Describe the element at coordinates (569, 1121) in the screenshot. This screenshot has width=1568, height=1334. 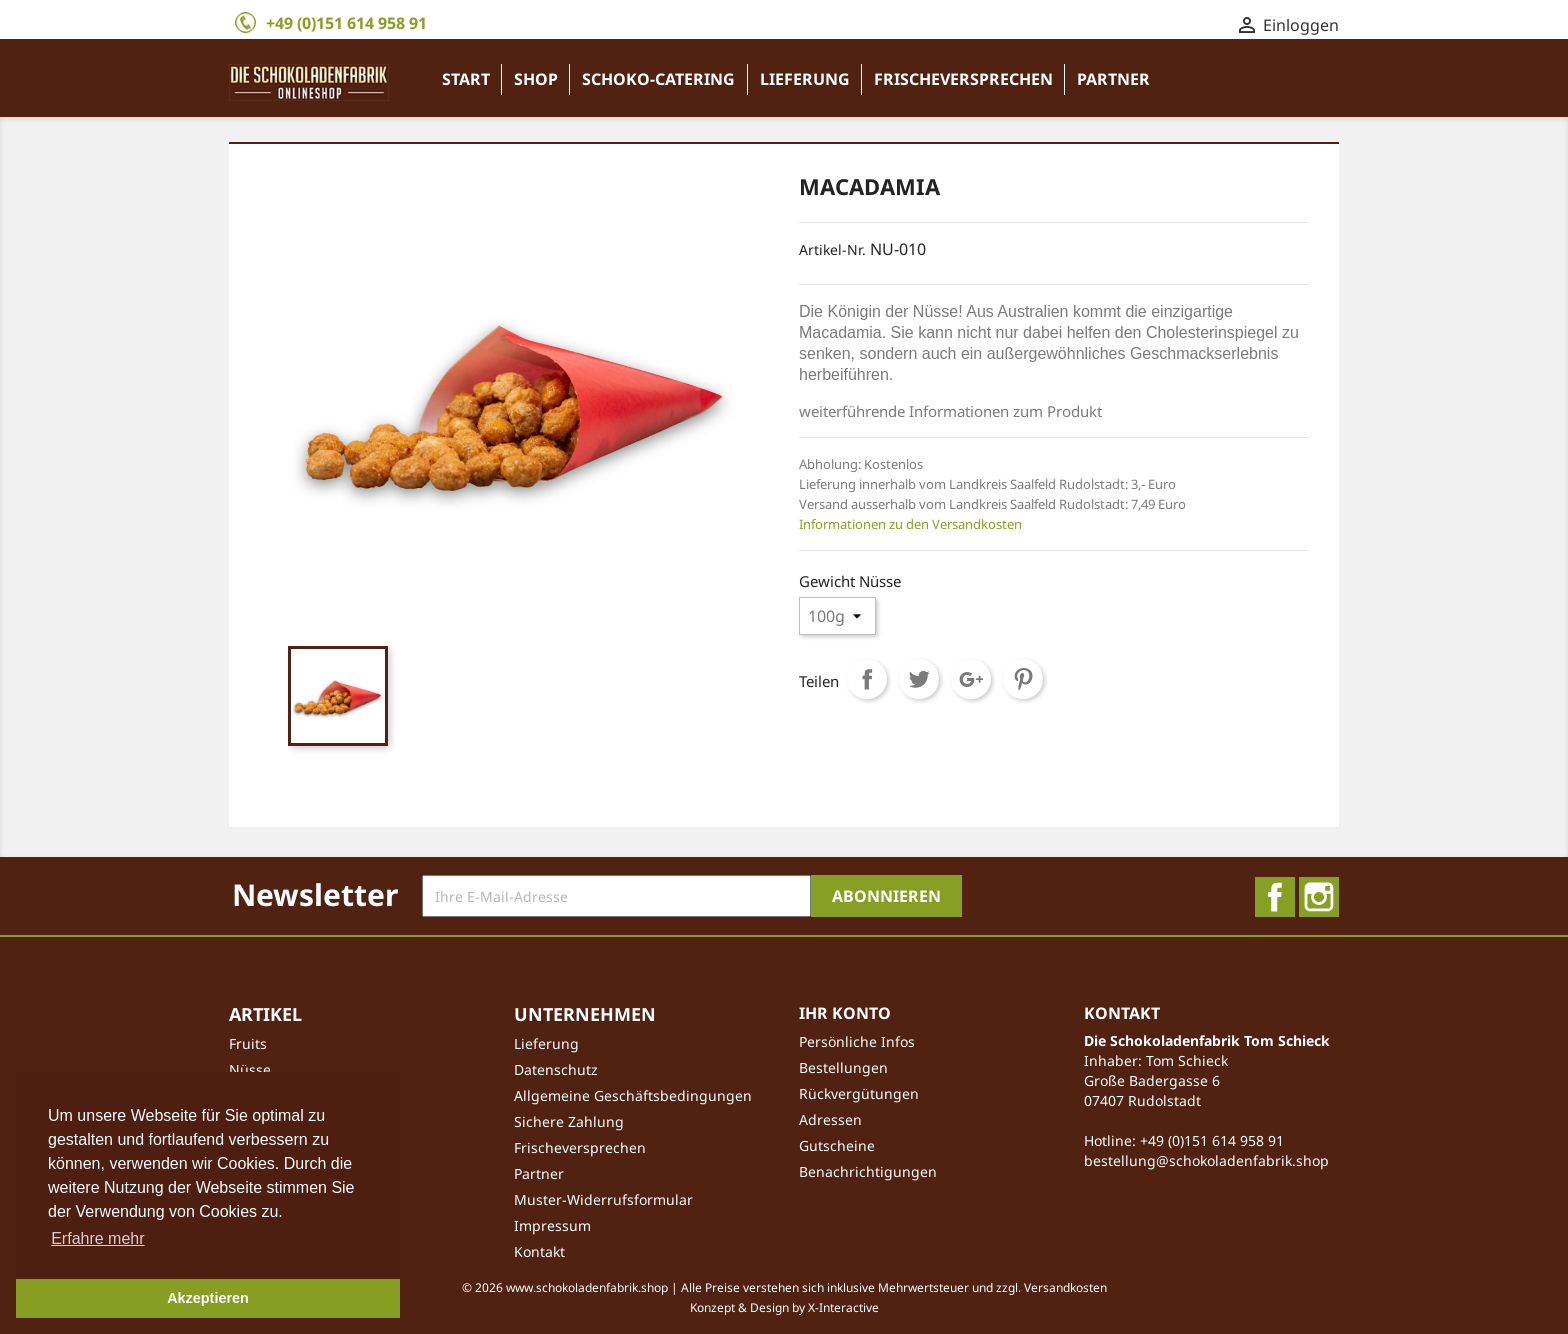
I see `Sichere Zahlung` at that location.